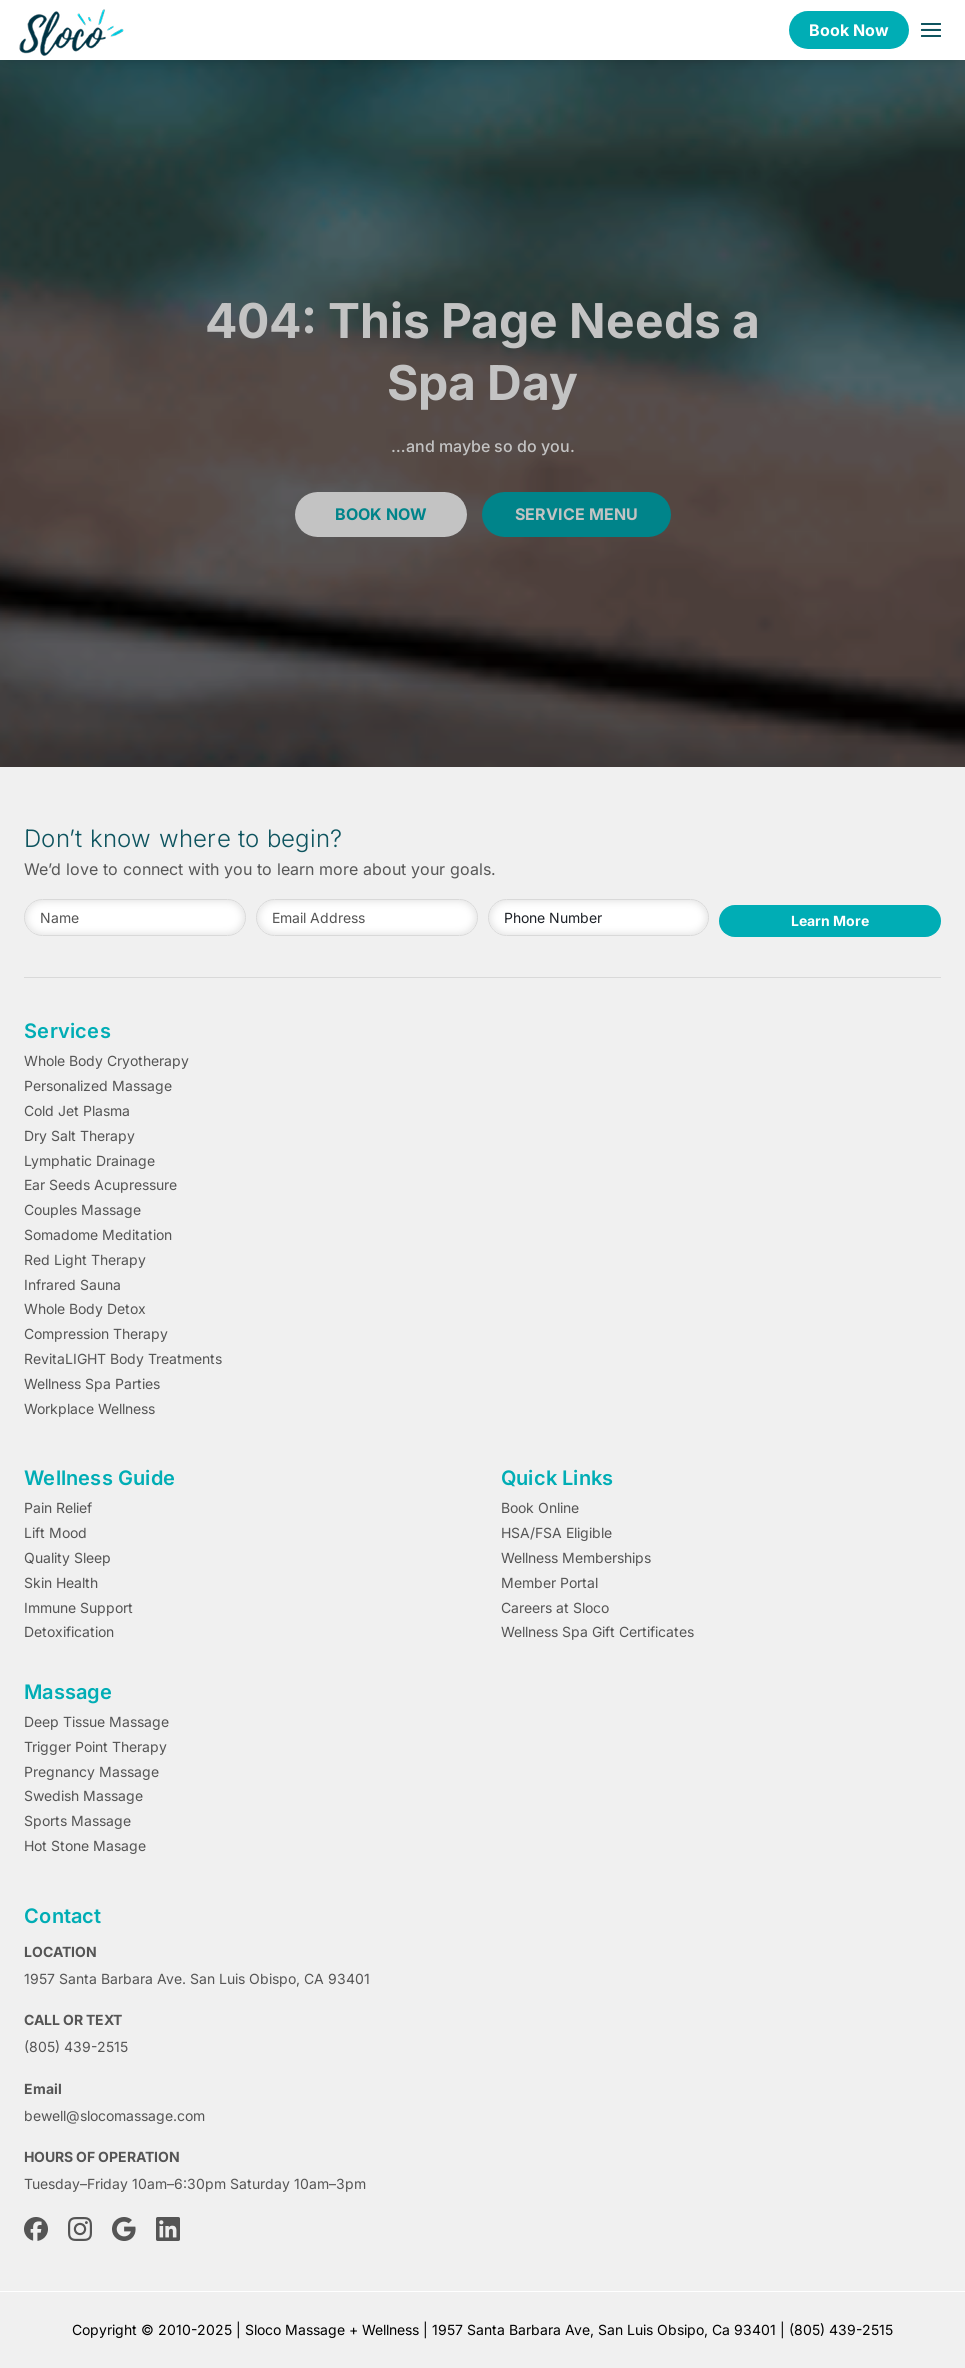  Describe the element at coordinates (77, 1111) in the screenshot. I see `Cold Jet Plasma` at that location.